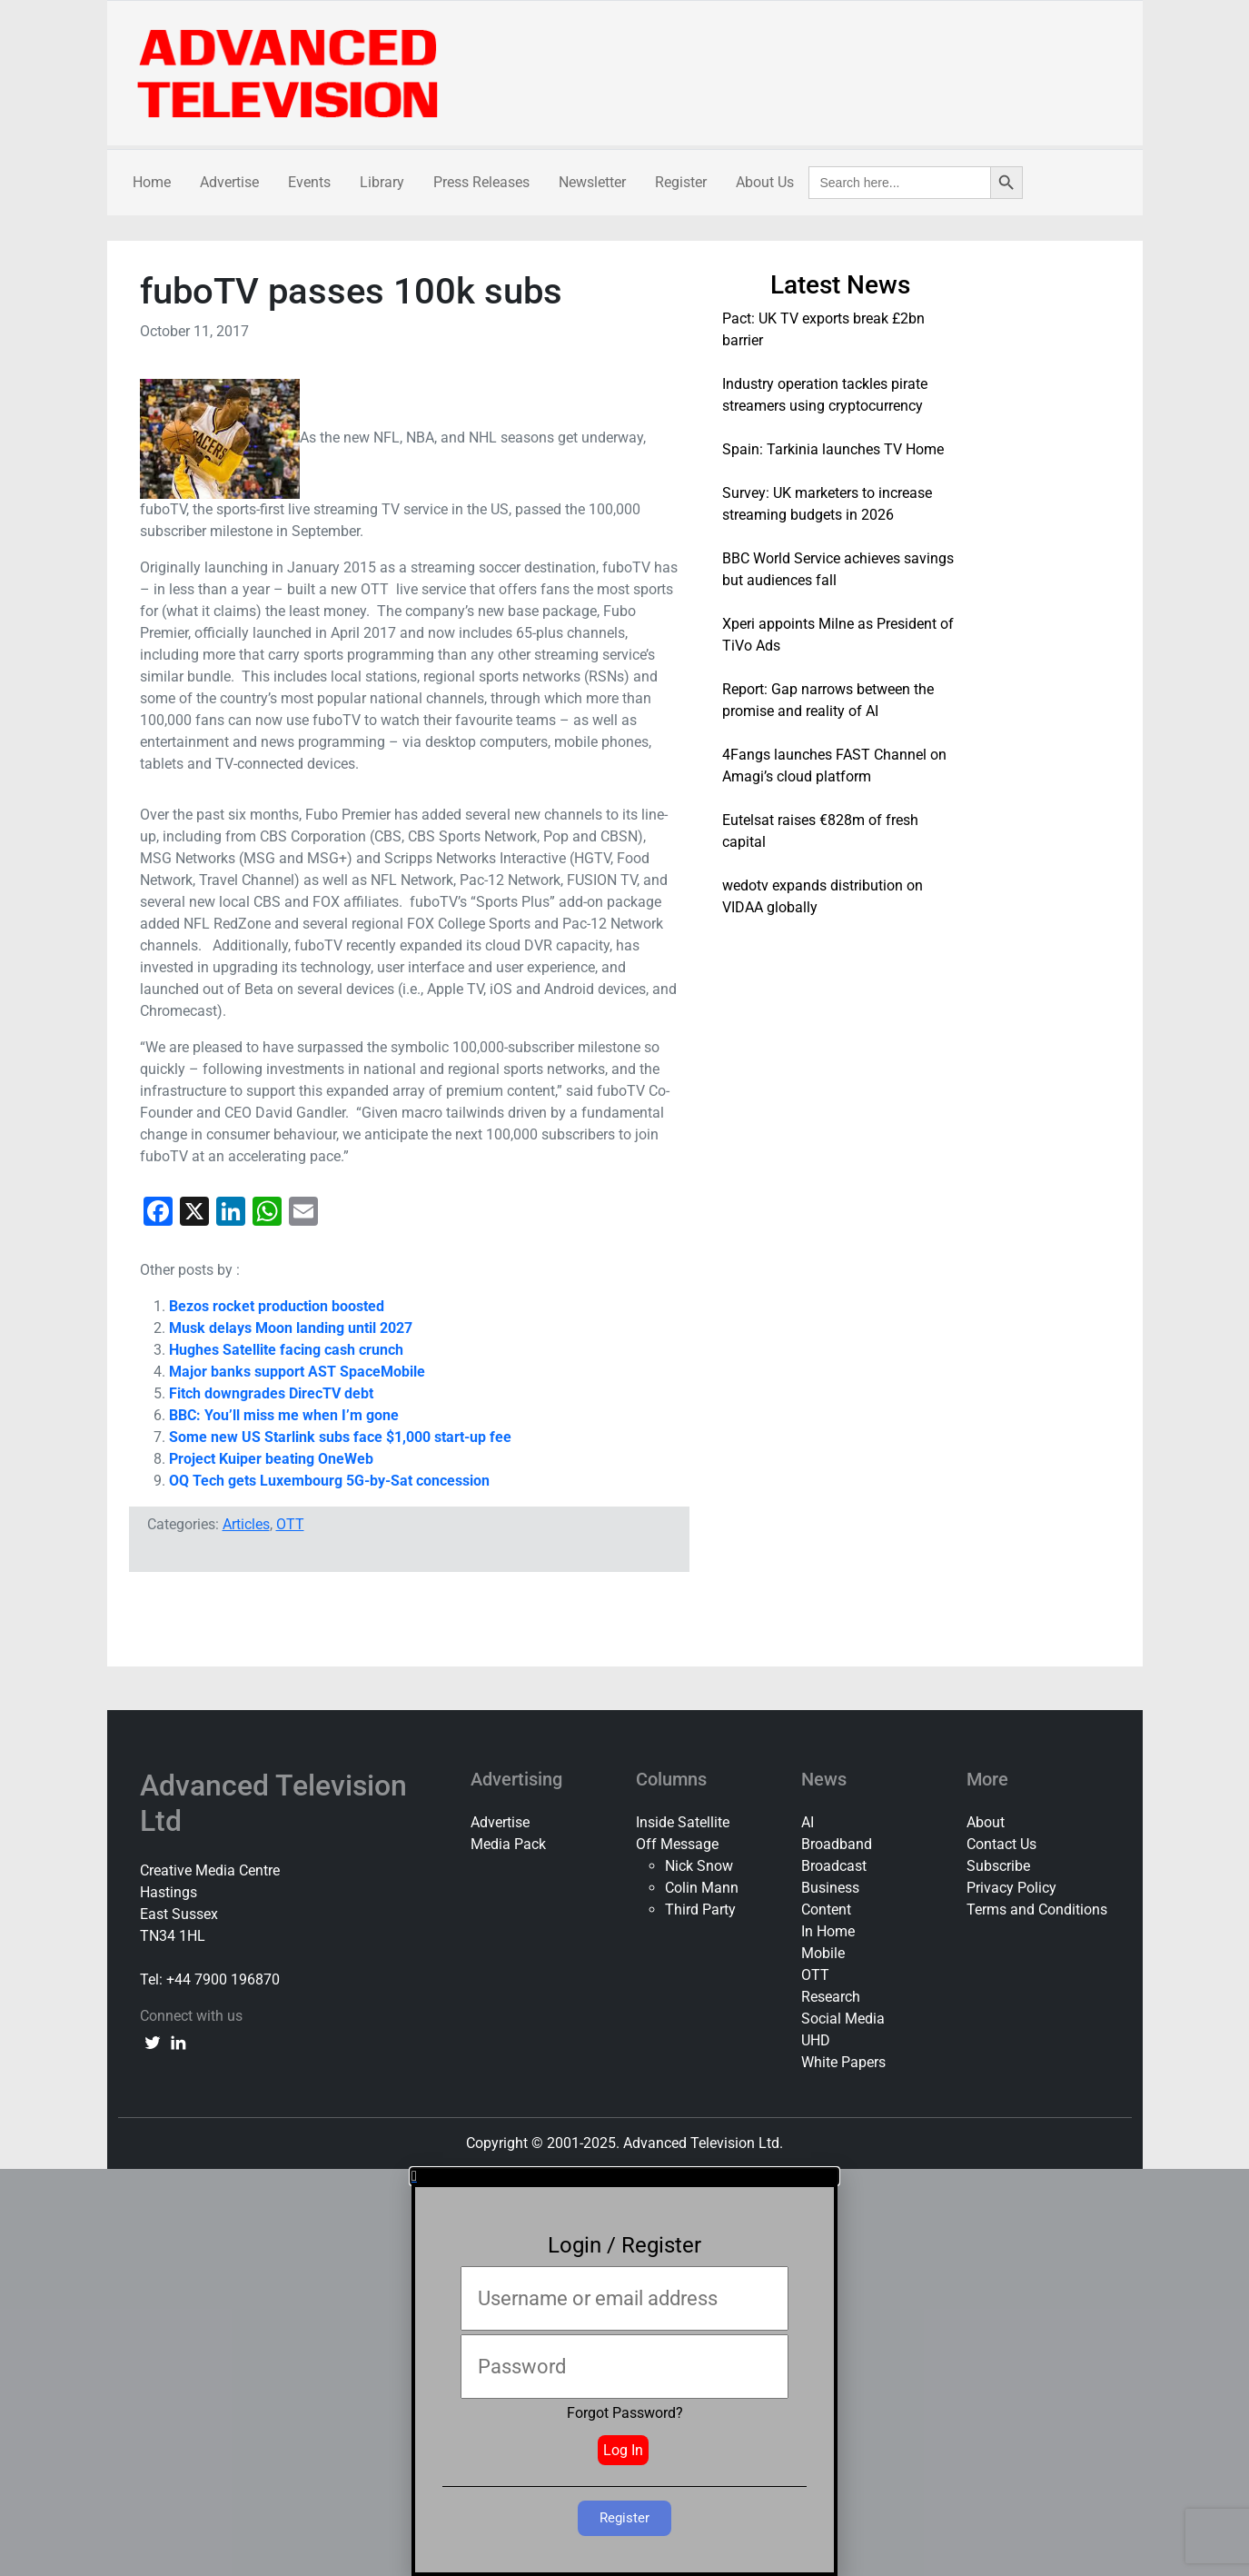  Describe the element at coordinates (699, 1866) in the screenshot. I see `Nick Snow` at that location.